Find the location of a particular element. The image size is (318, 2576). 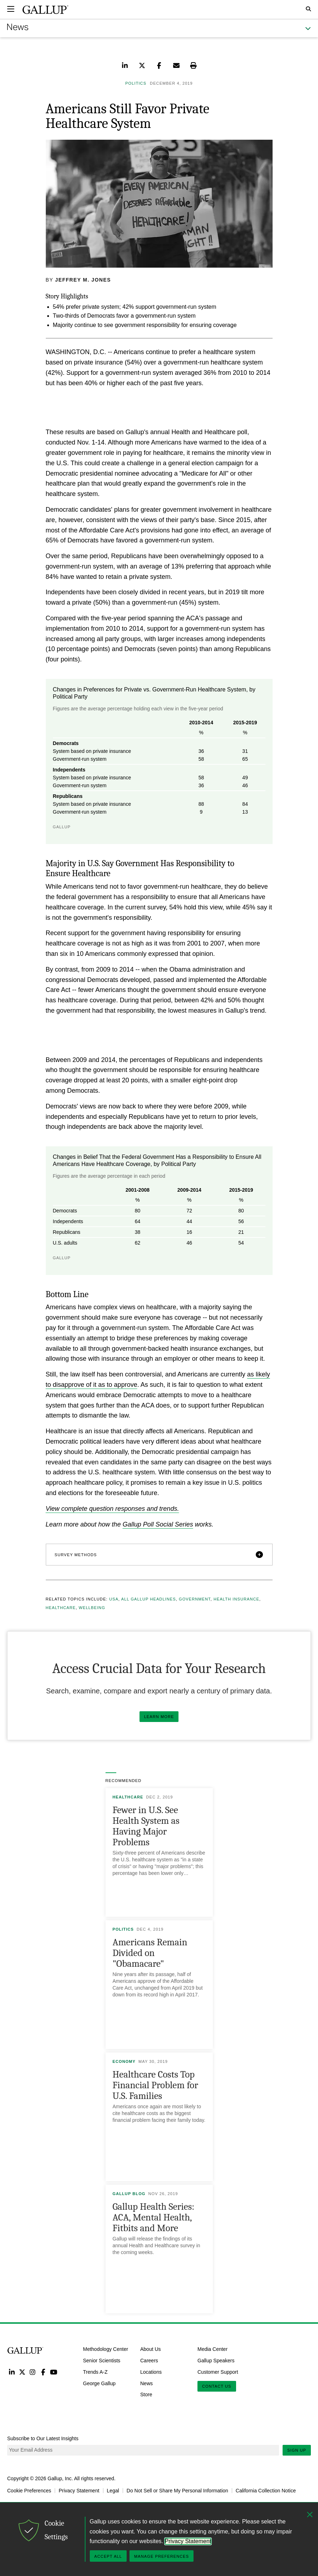

Gallup Speakers is located at coordinates (216, 2360).